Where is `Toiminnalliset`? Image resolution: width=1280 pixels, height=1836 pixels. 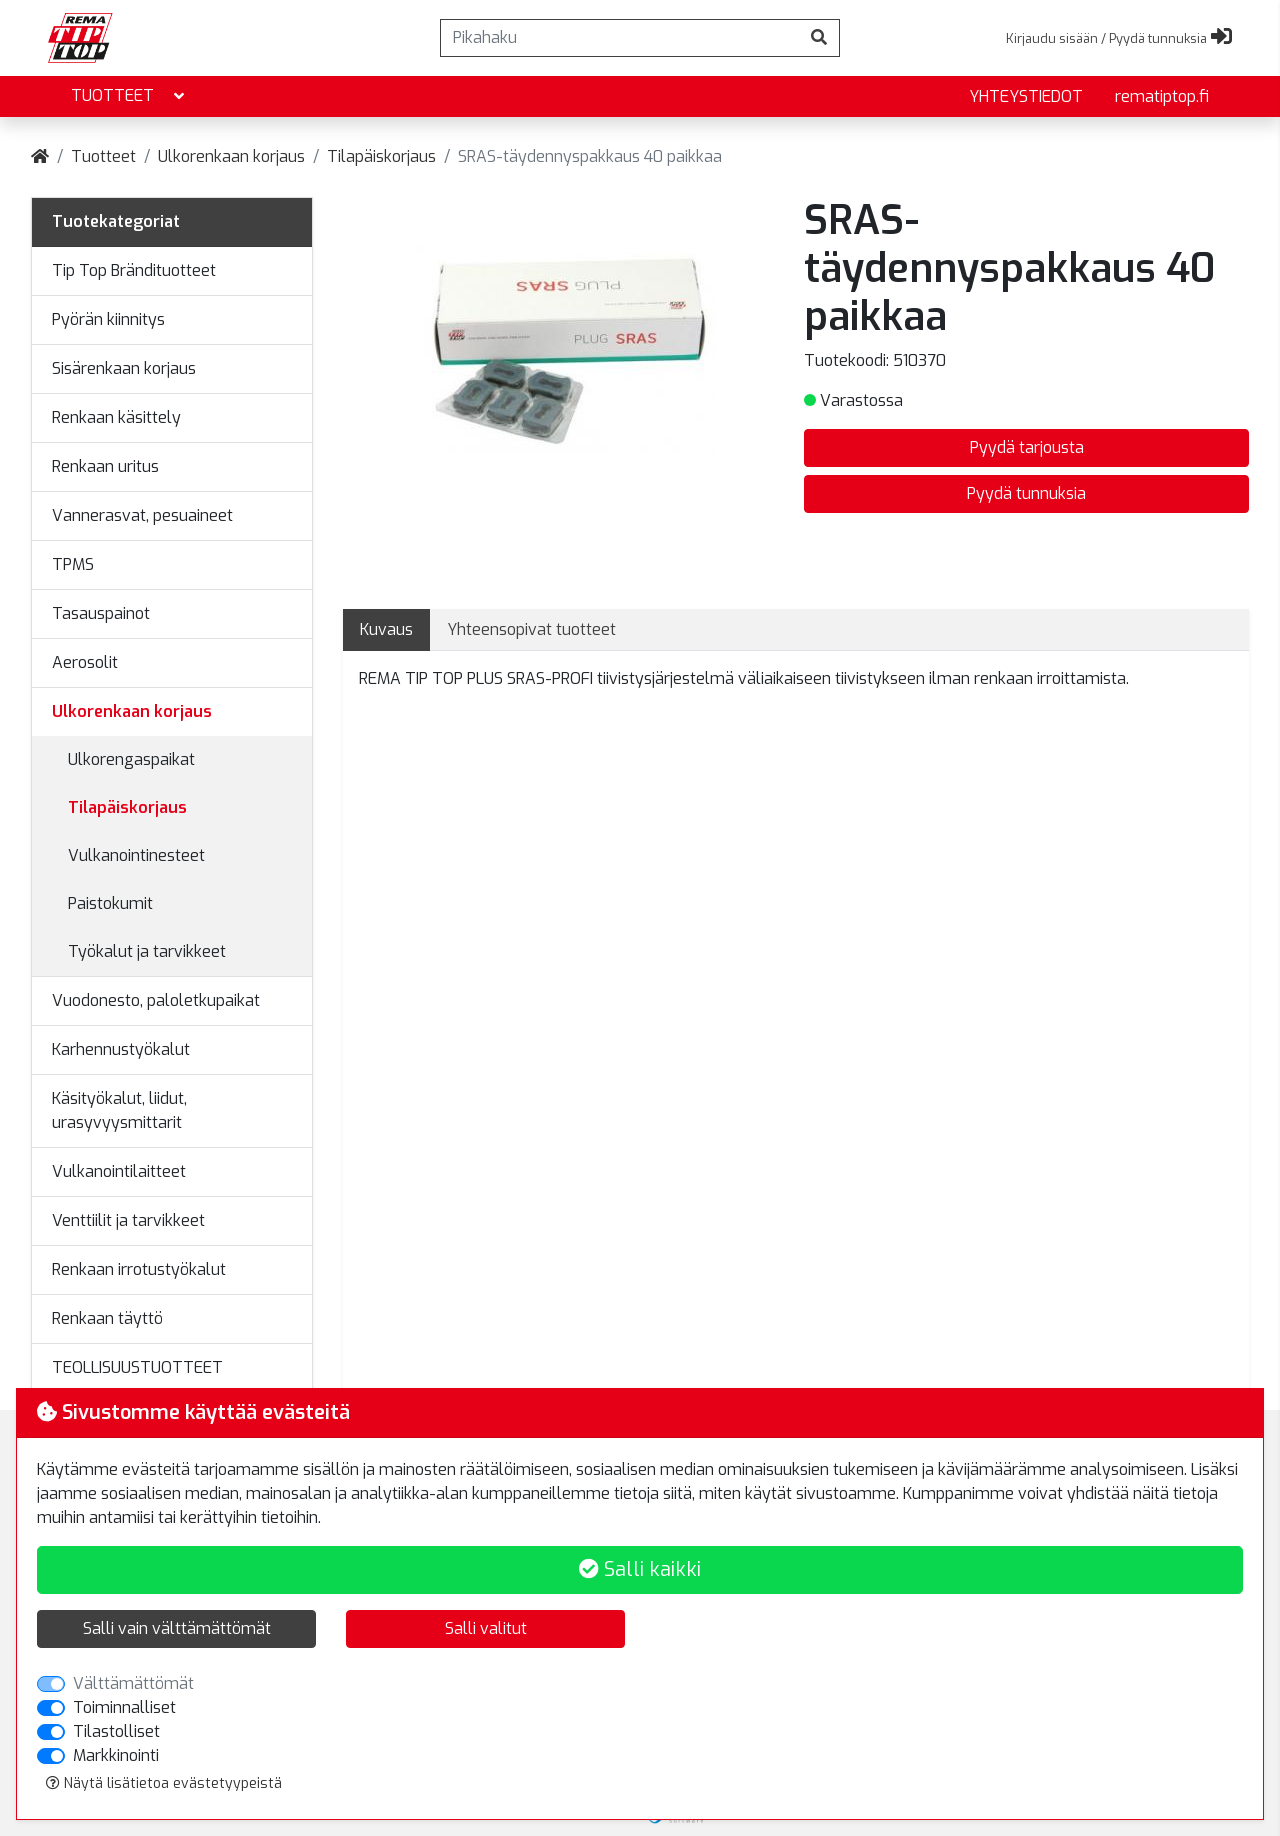
Toiminnalliset is located at coordinates (124, 1707).